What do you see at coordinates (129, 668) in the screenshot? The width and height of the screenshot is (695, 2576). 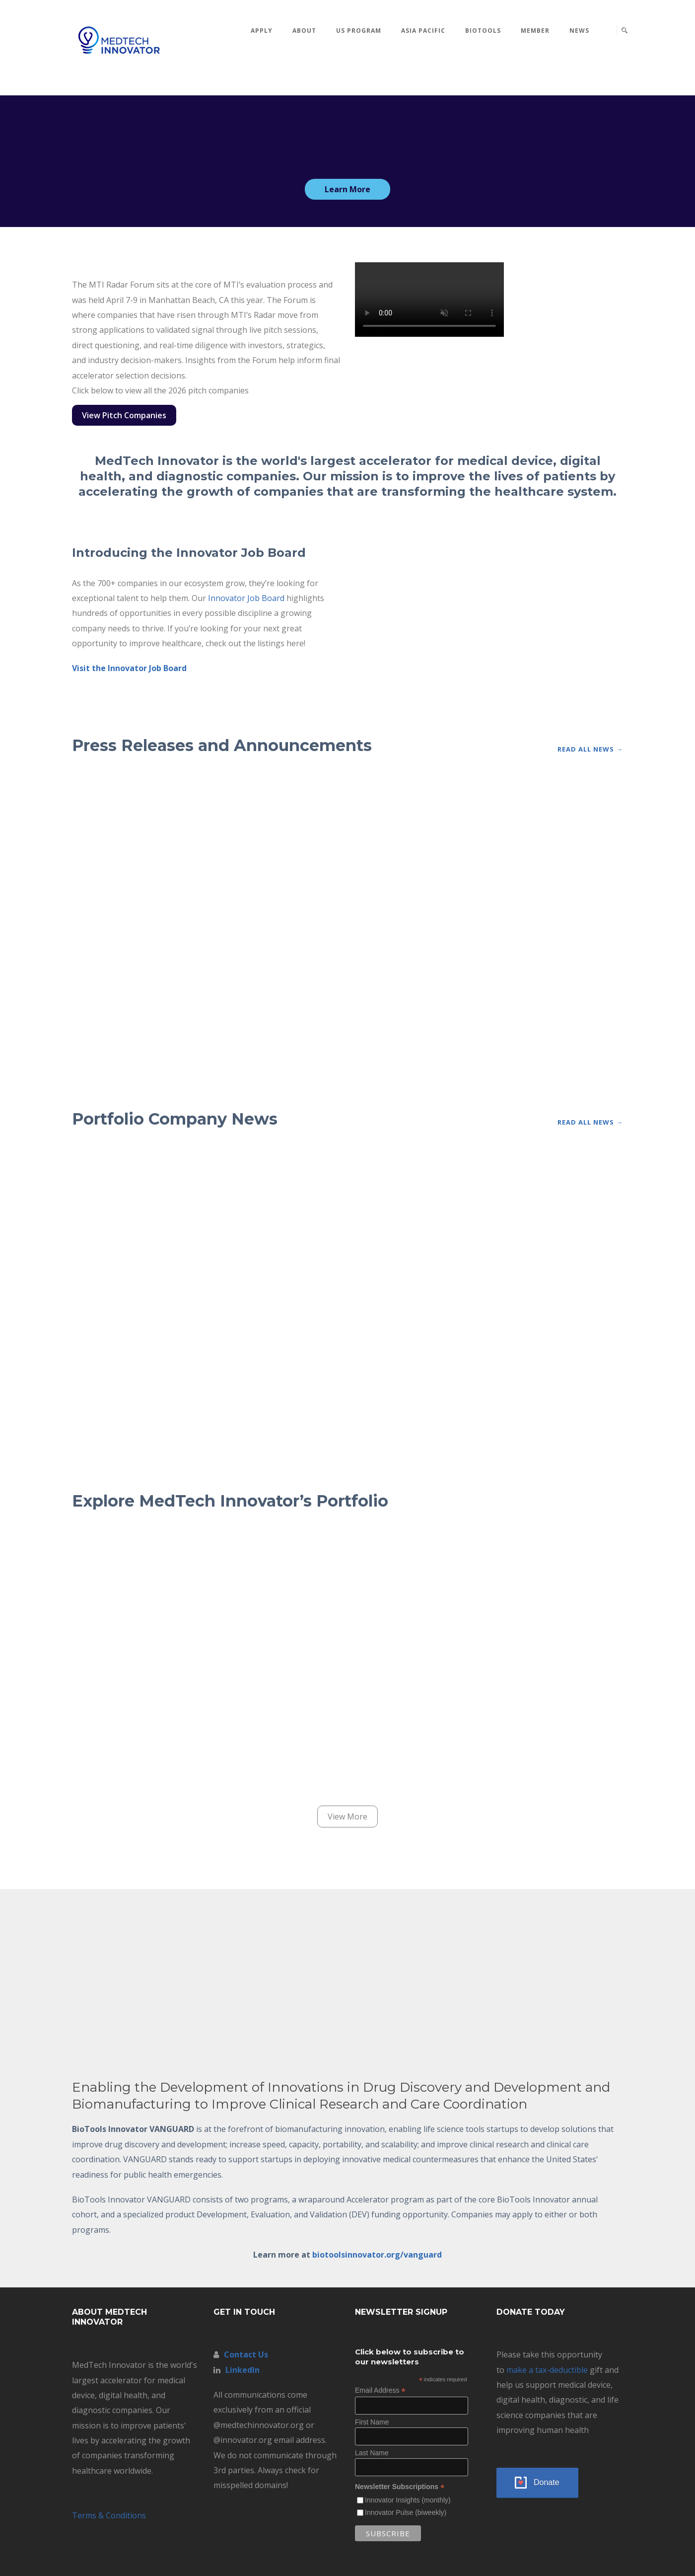 I see `Visit the Innovator Job Board` at bounding box center [129, 668].